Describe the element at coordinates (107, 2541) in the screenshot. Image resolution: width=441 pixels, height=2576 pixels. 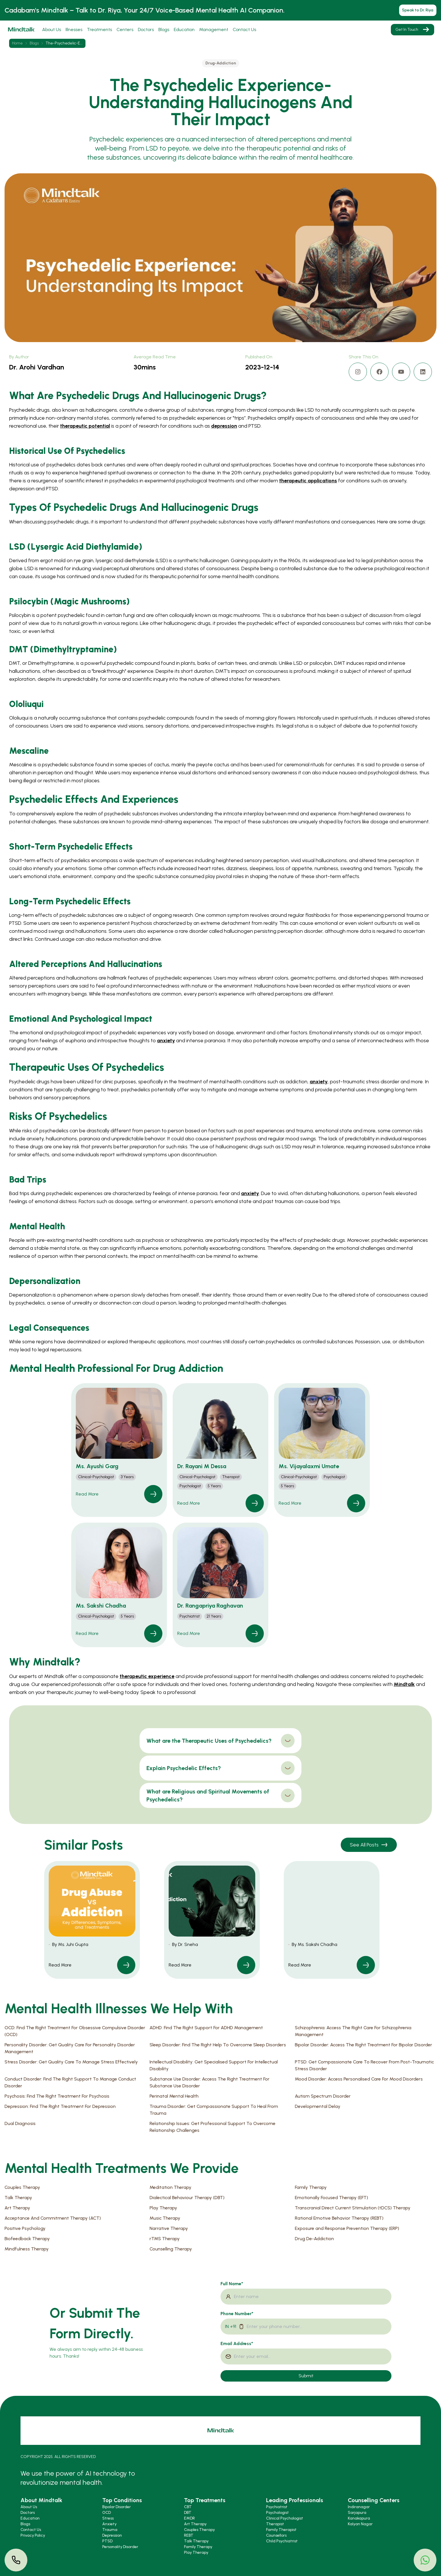
I see `PTSD` at that location.